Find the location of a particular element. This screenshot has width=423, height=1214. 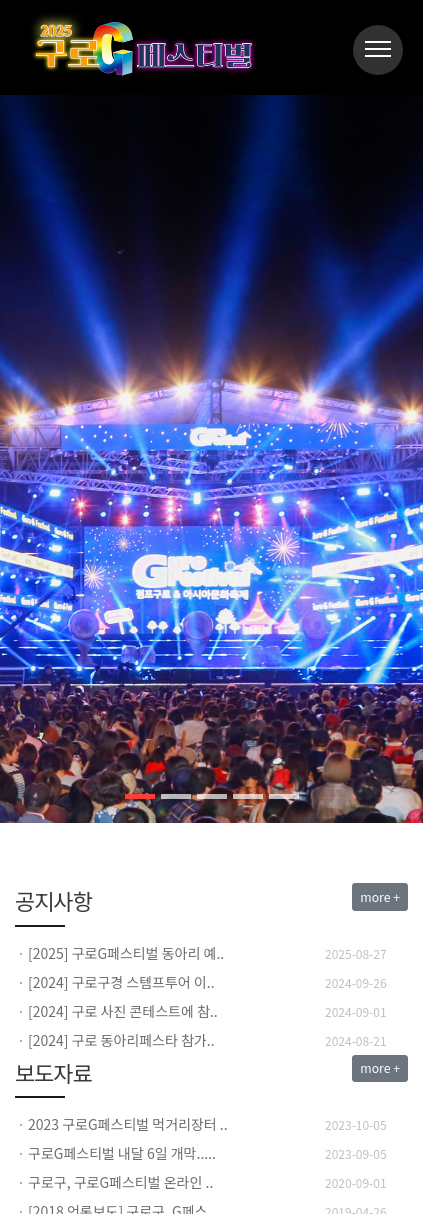

구로구, 구로G페스티벌 온라인 .. is located at coordinates (120, 1182).